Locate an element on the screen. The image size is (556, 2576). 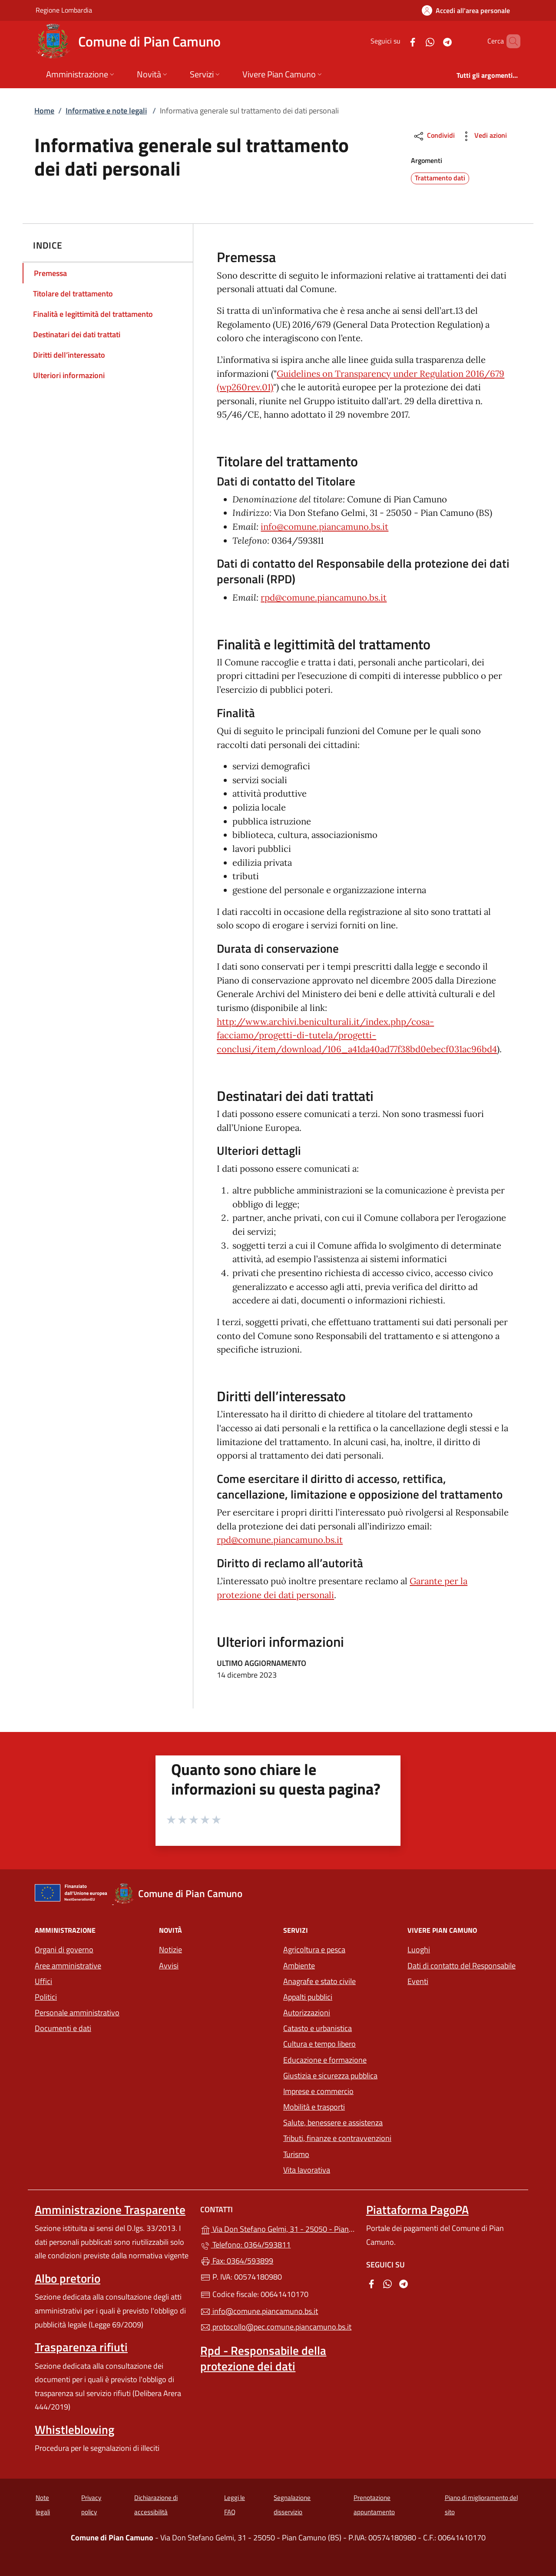
Mobilità e trasporti is located at coordinates (340, 2106).